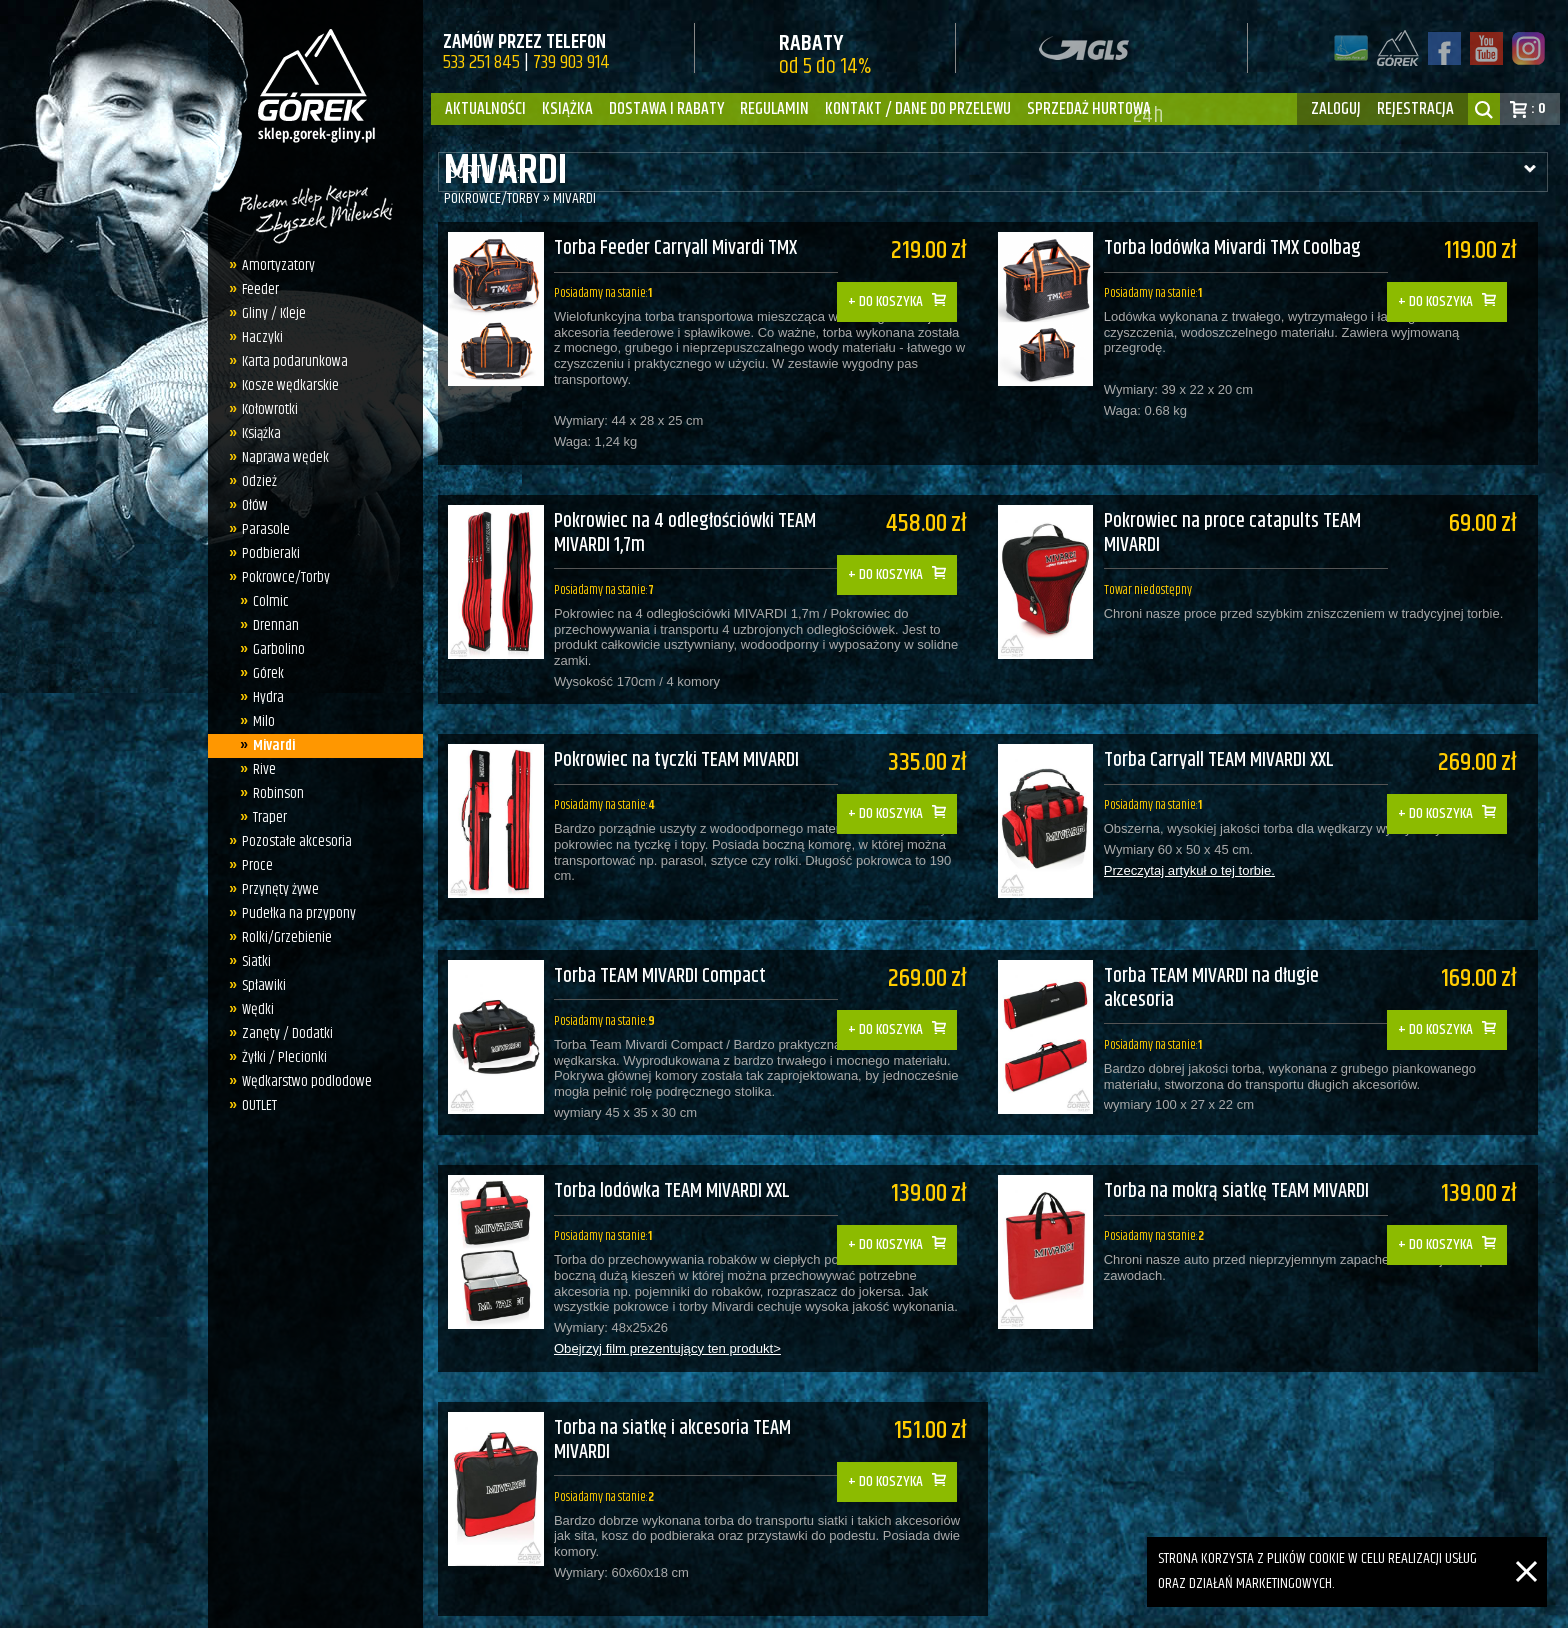  What do you see at coordinates (252, 865) in the screenshot?
I see `Proce` at bounding box center [252, 865].